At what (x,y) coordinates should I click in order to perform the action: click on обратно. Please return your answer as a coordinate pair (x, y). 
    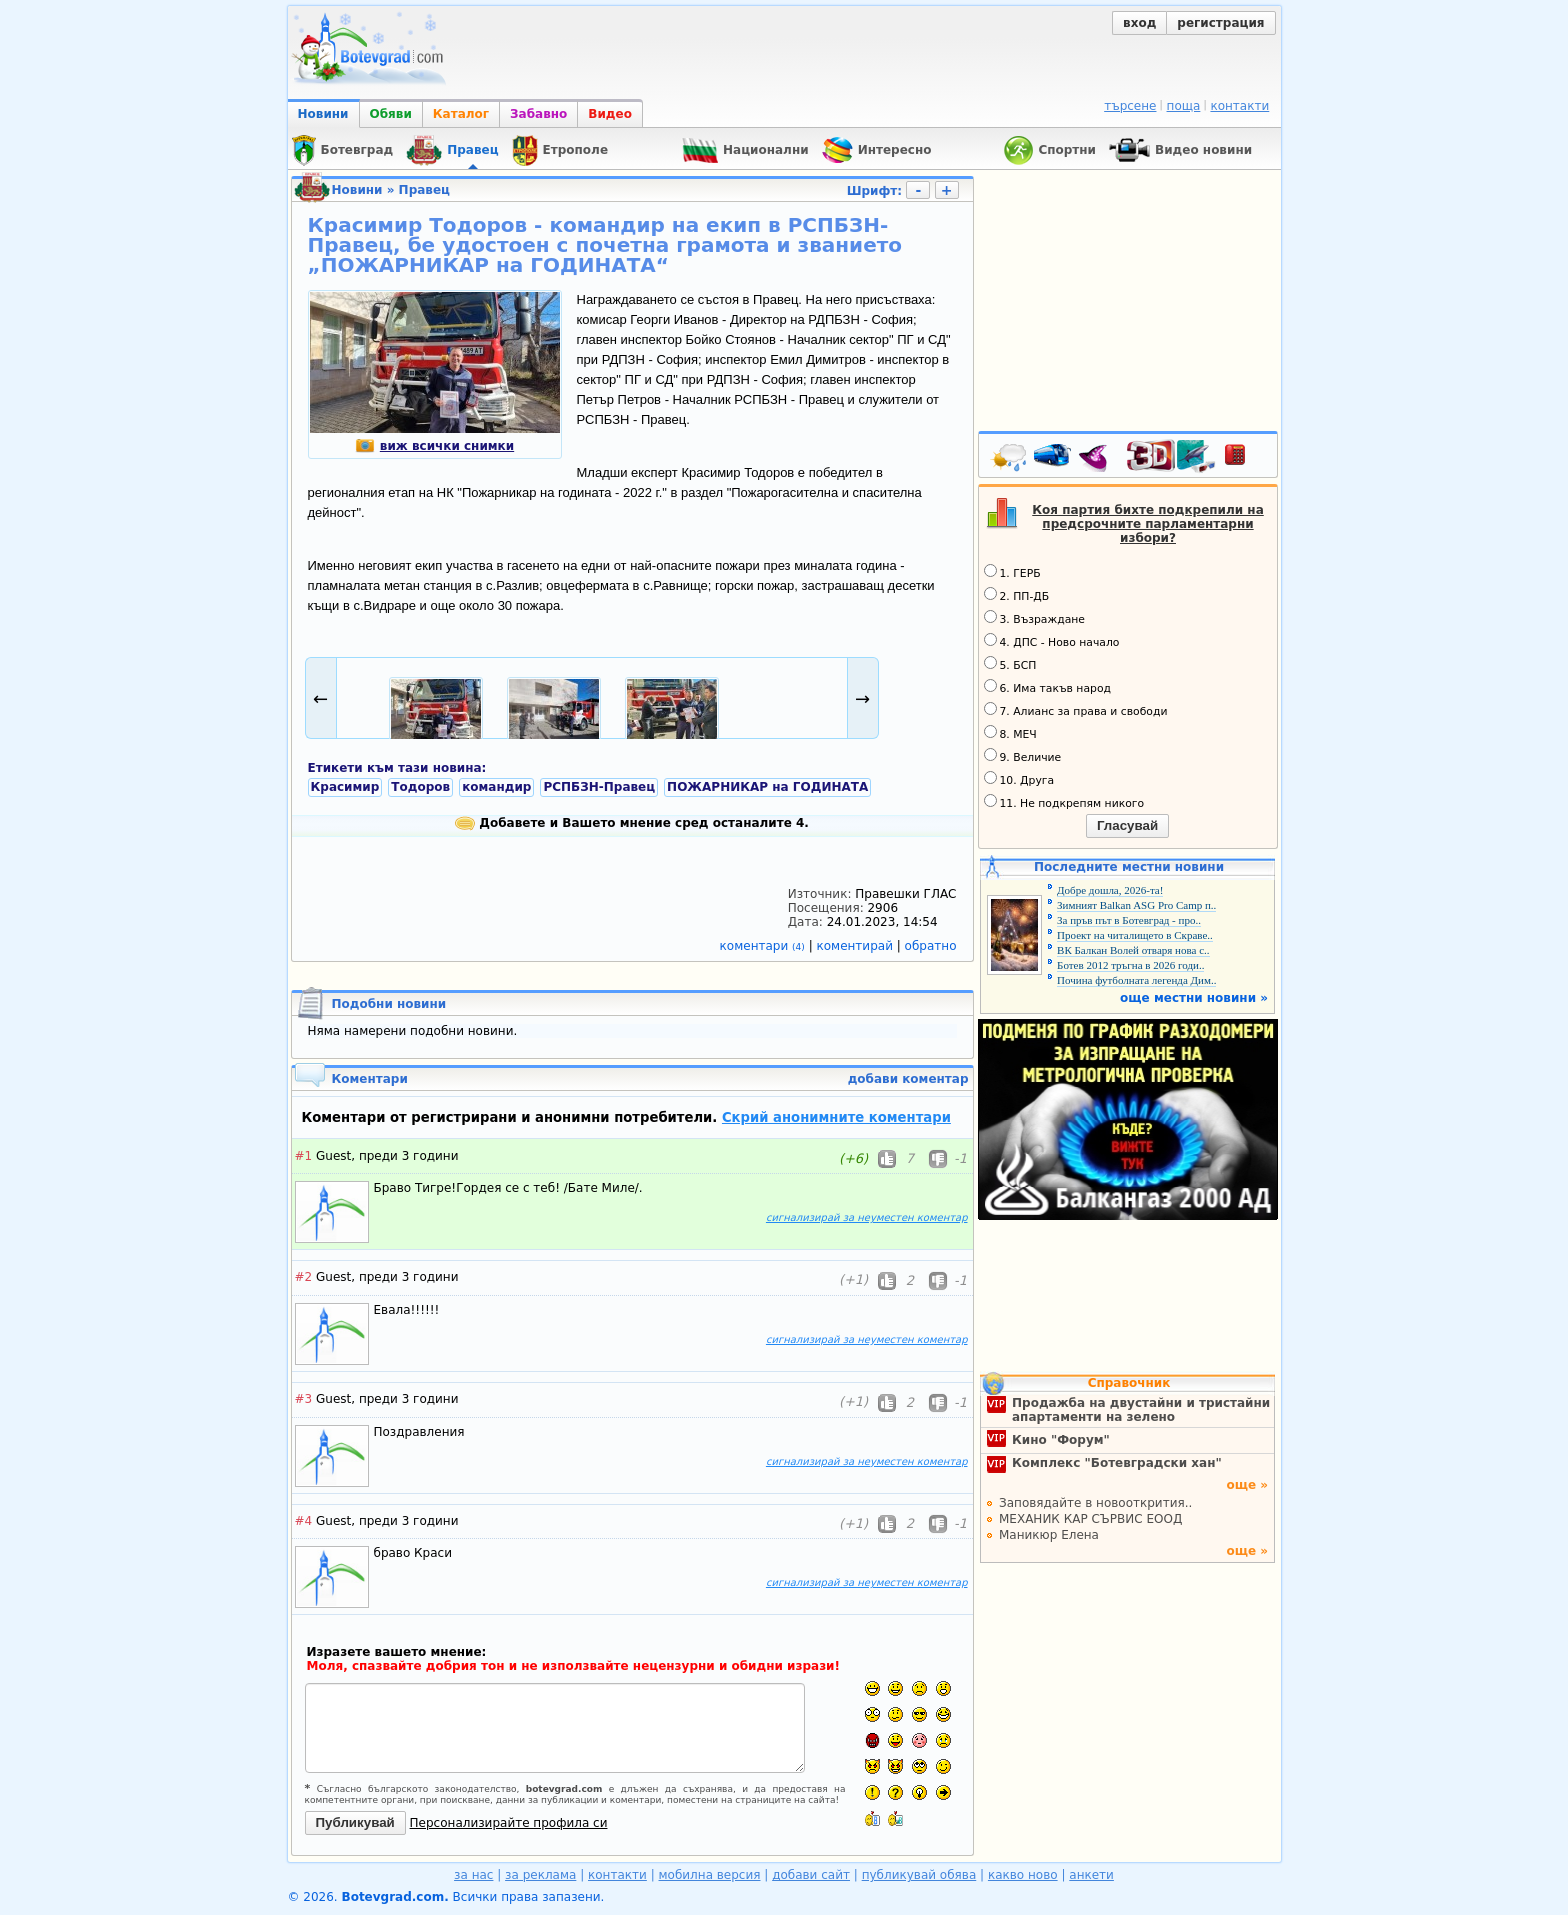
    Looking at the image, I should click on (931, 946).